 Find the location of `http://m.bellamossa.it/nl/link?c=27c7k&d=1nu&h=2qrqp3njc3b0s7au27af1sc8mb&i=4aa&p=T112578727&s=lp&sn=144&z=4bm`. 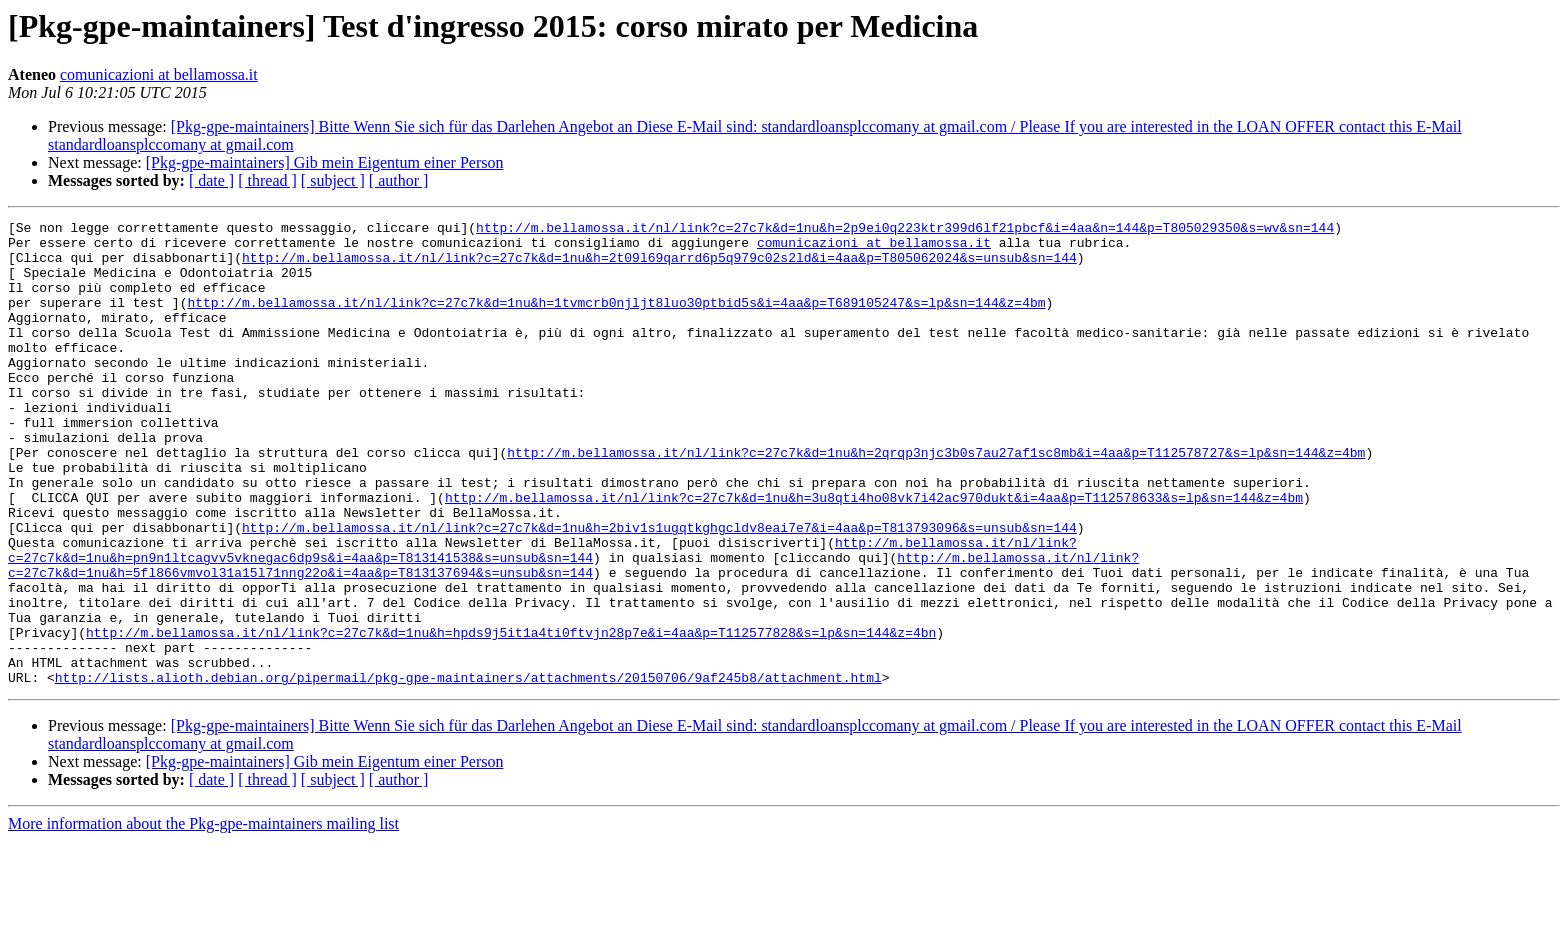

http://m.bellamossa.it/nl/link?c=27c7k&d=1nu&h=2qrqp3njc3b0s7au27af1sc8mb&i=4aa&p=T112578727&s=lp&sn=144&z=4bm is located at coordinates (936, 500).